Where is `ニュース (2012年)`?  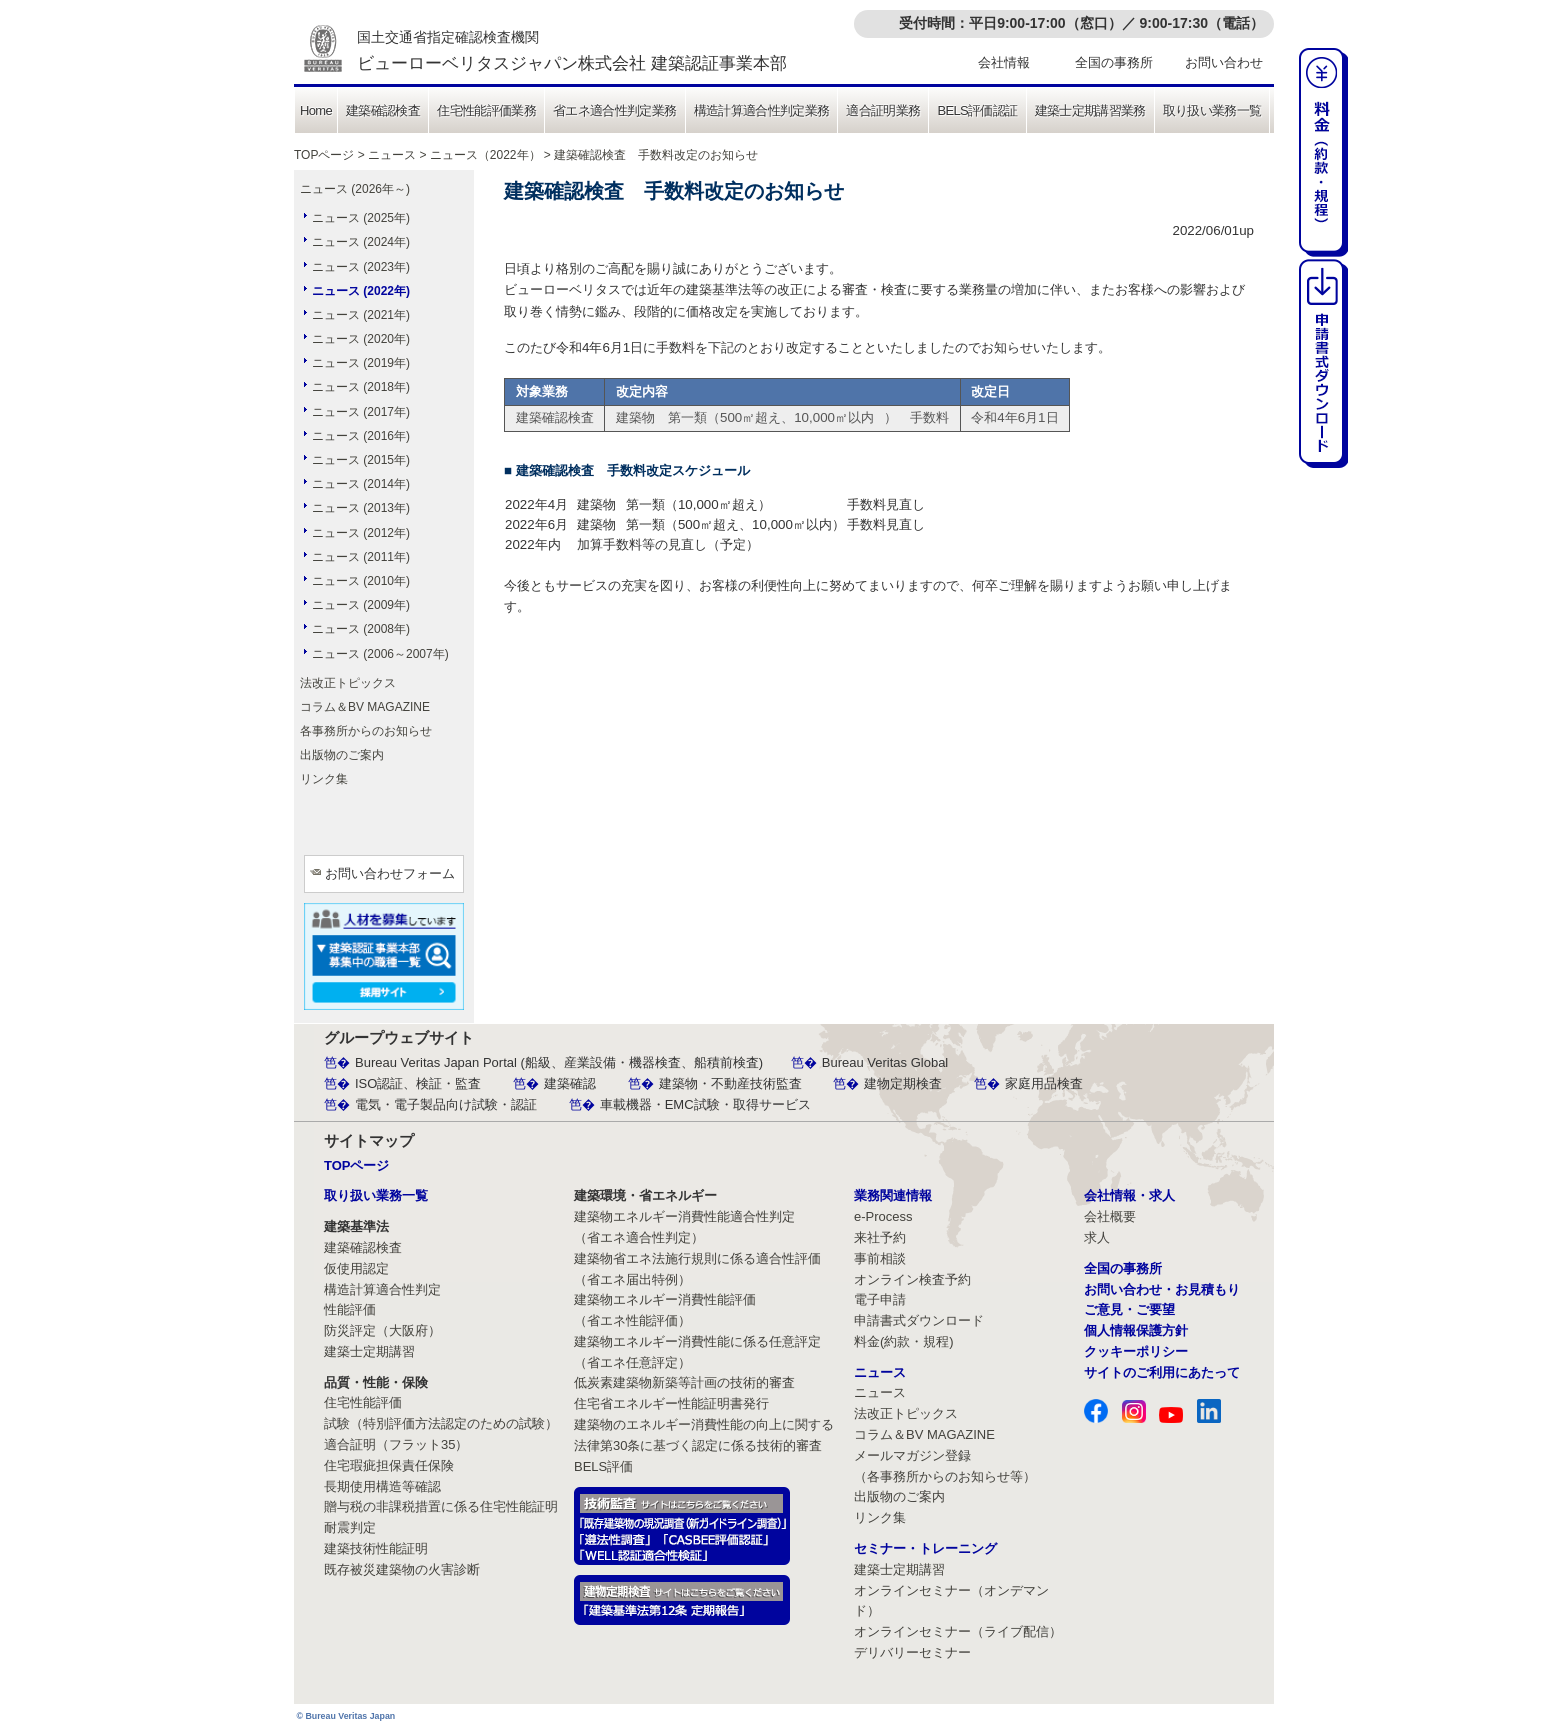 ニュース (2012年) is located at coordinates (361, 533).